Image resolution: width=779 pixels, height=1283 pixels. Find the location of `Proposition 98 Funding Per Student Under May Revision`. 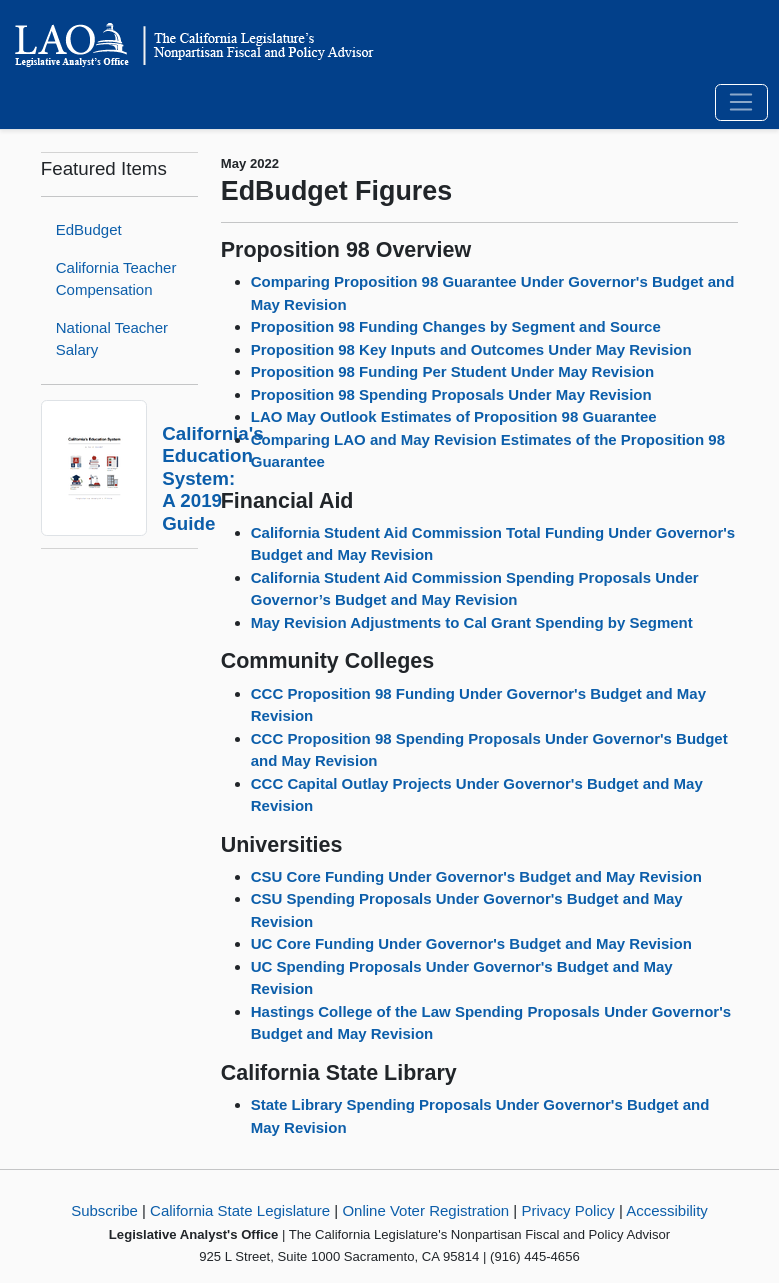

Proposition 98 Funding Per Student Under May Revision is located at coordinates (452, 371).